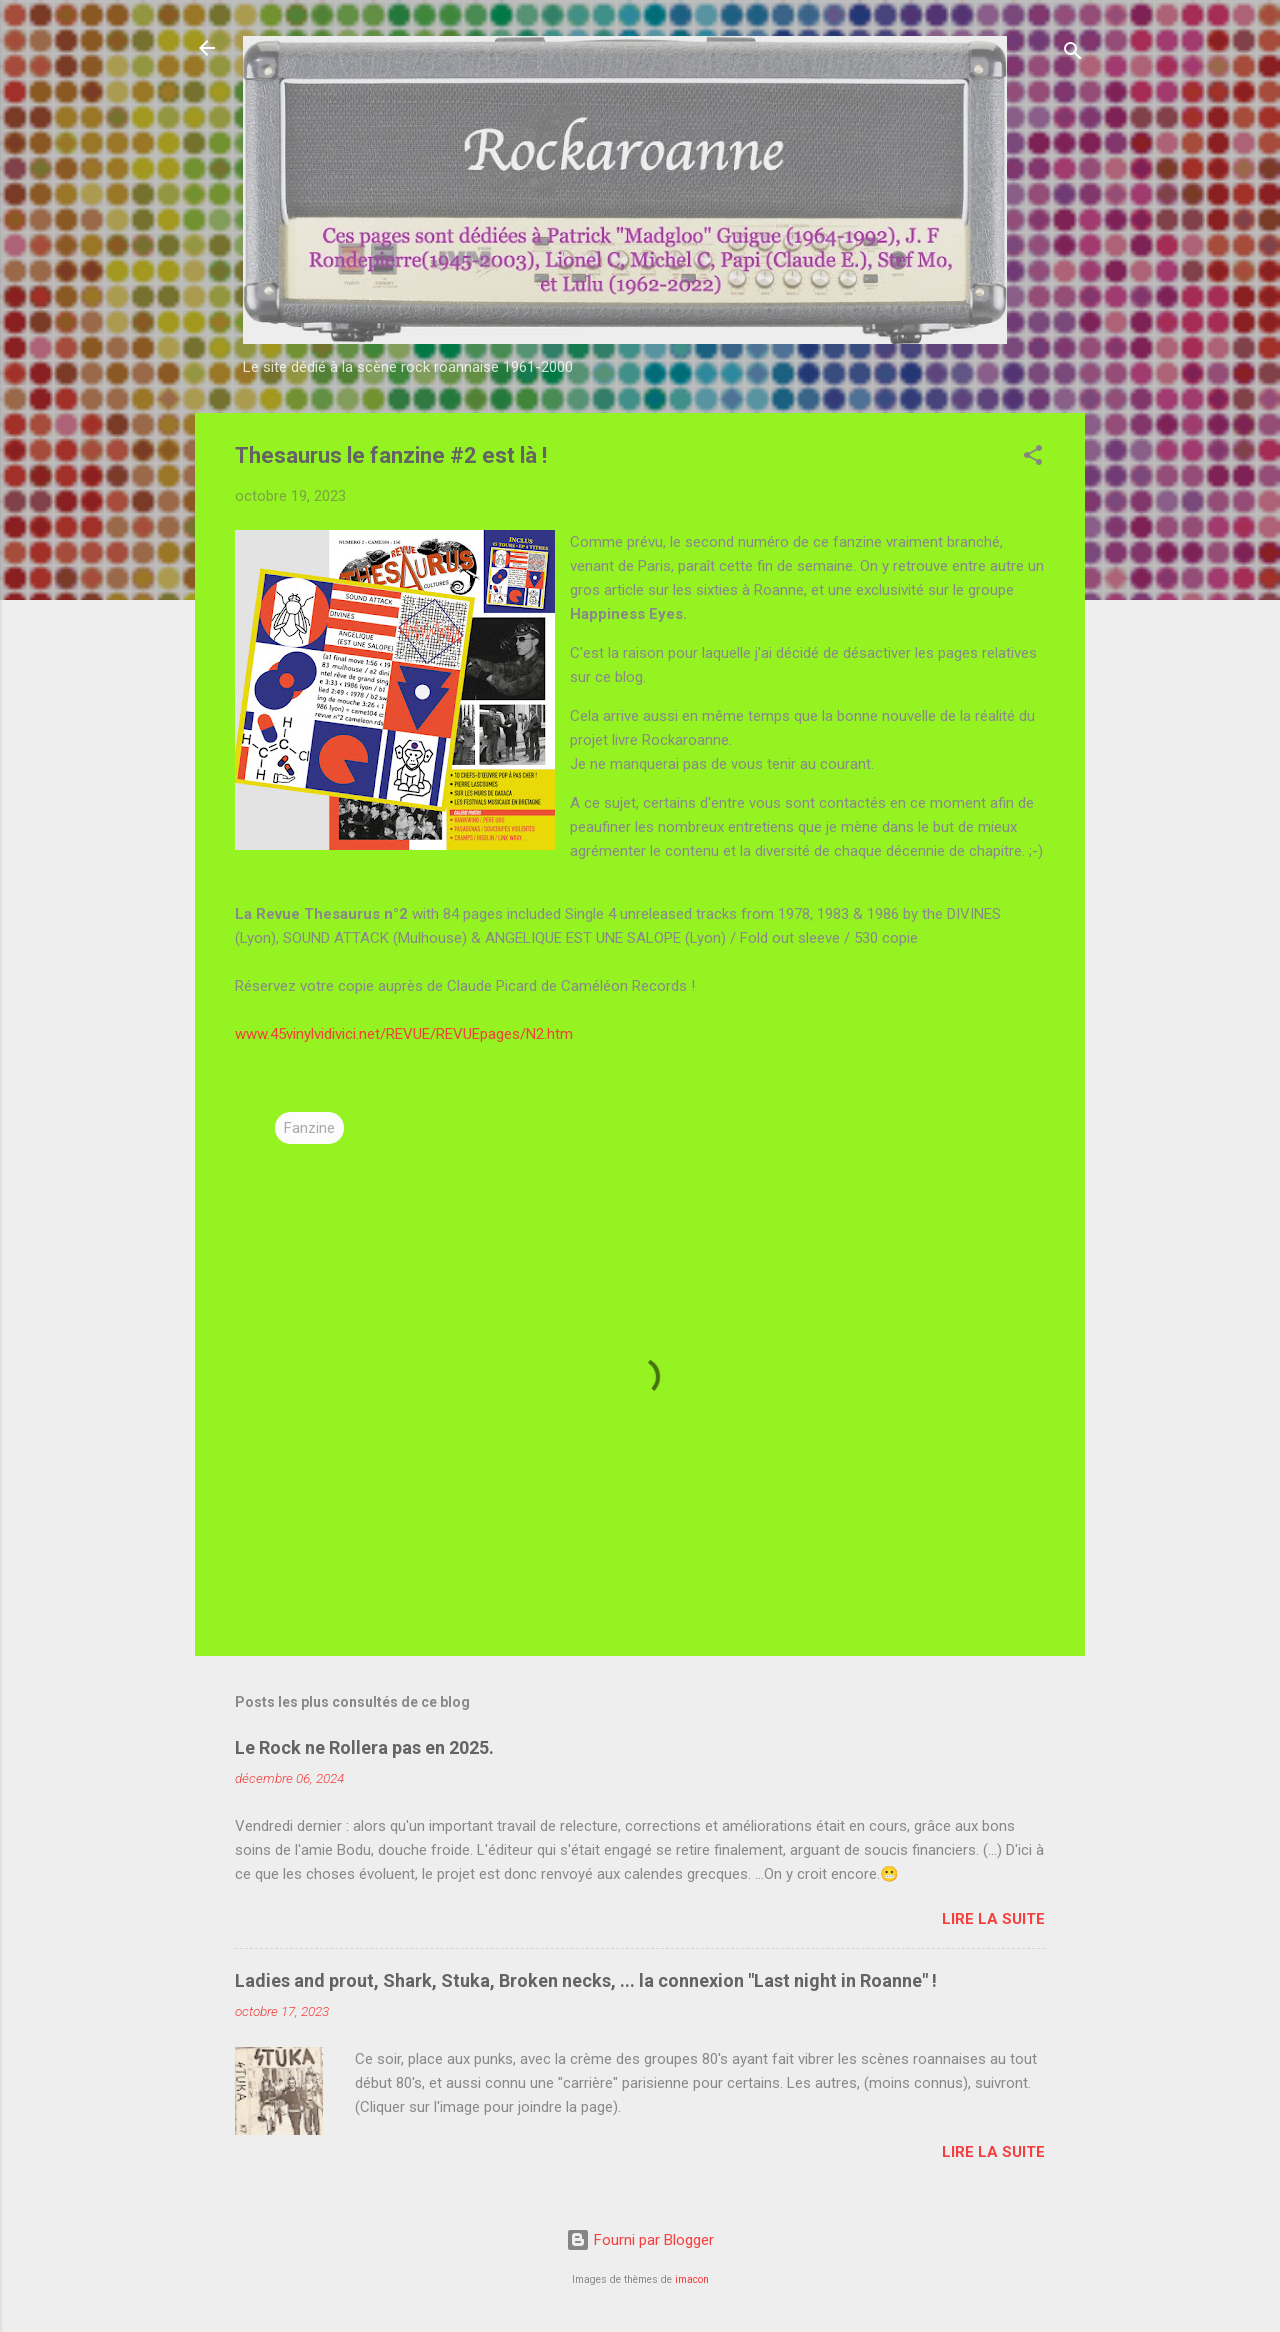 This screenshot has height=2332, width=1280. I want to click on Fanzine, so click(309, 1128).